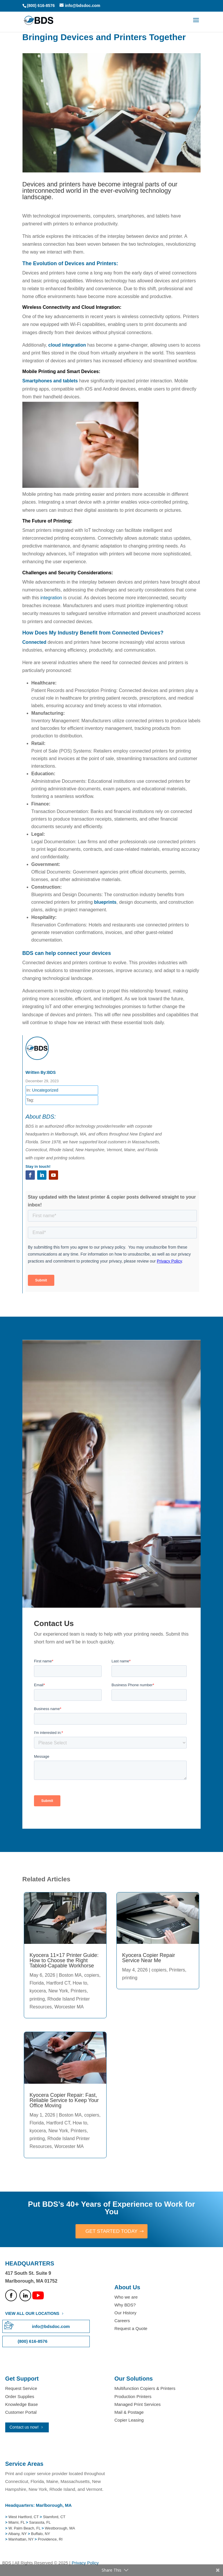  Describe the element at coordinates (137, 2404) in the screenshot. I see `Managed Print Services` at that location.